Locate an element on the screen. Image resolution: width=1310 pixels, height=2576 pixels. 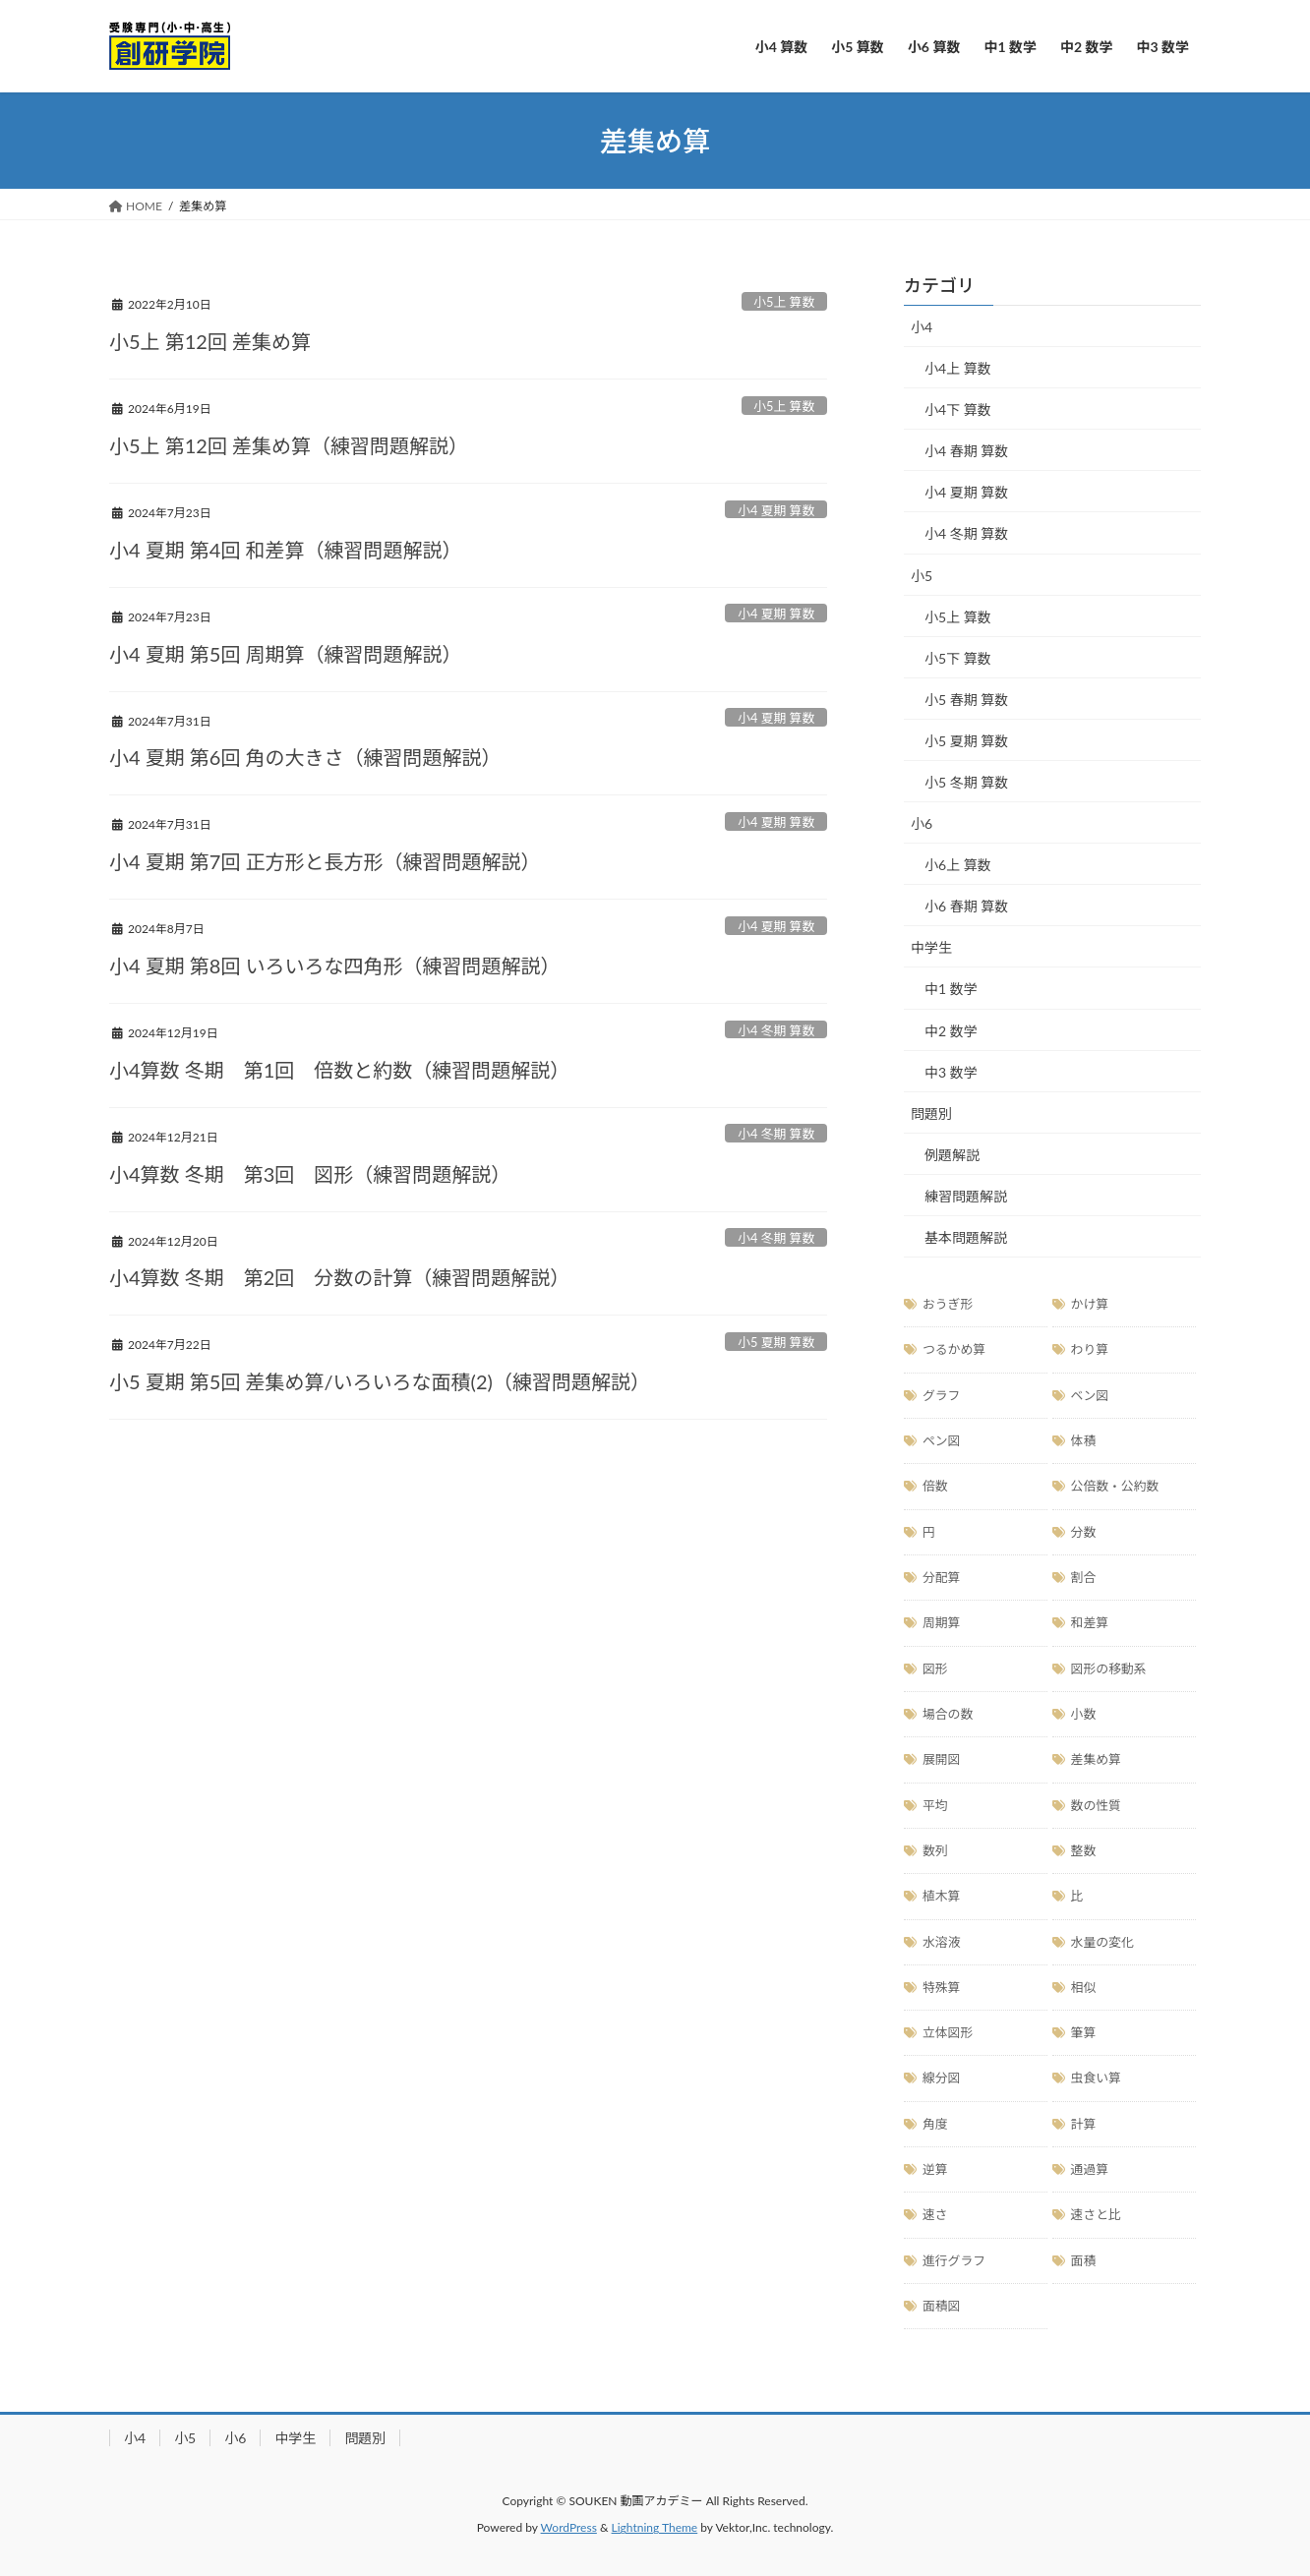
小4算数 冬期 第3回 図形（練習問題解説） is located at coordinates (309, 1174).